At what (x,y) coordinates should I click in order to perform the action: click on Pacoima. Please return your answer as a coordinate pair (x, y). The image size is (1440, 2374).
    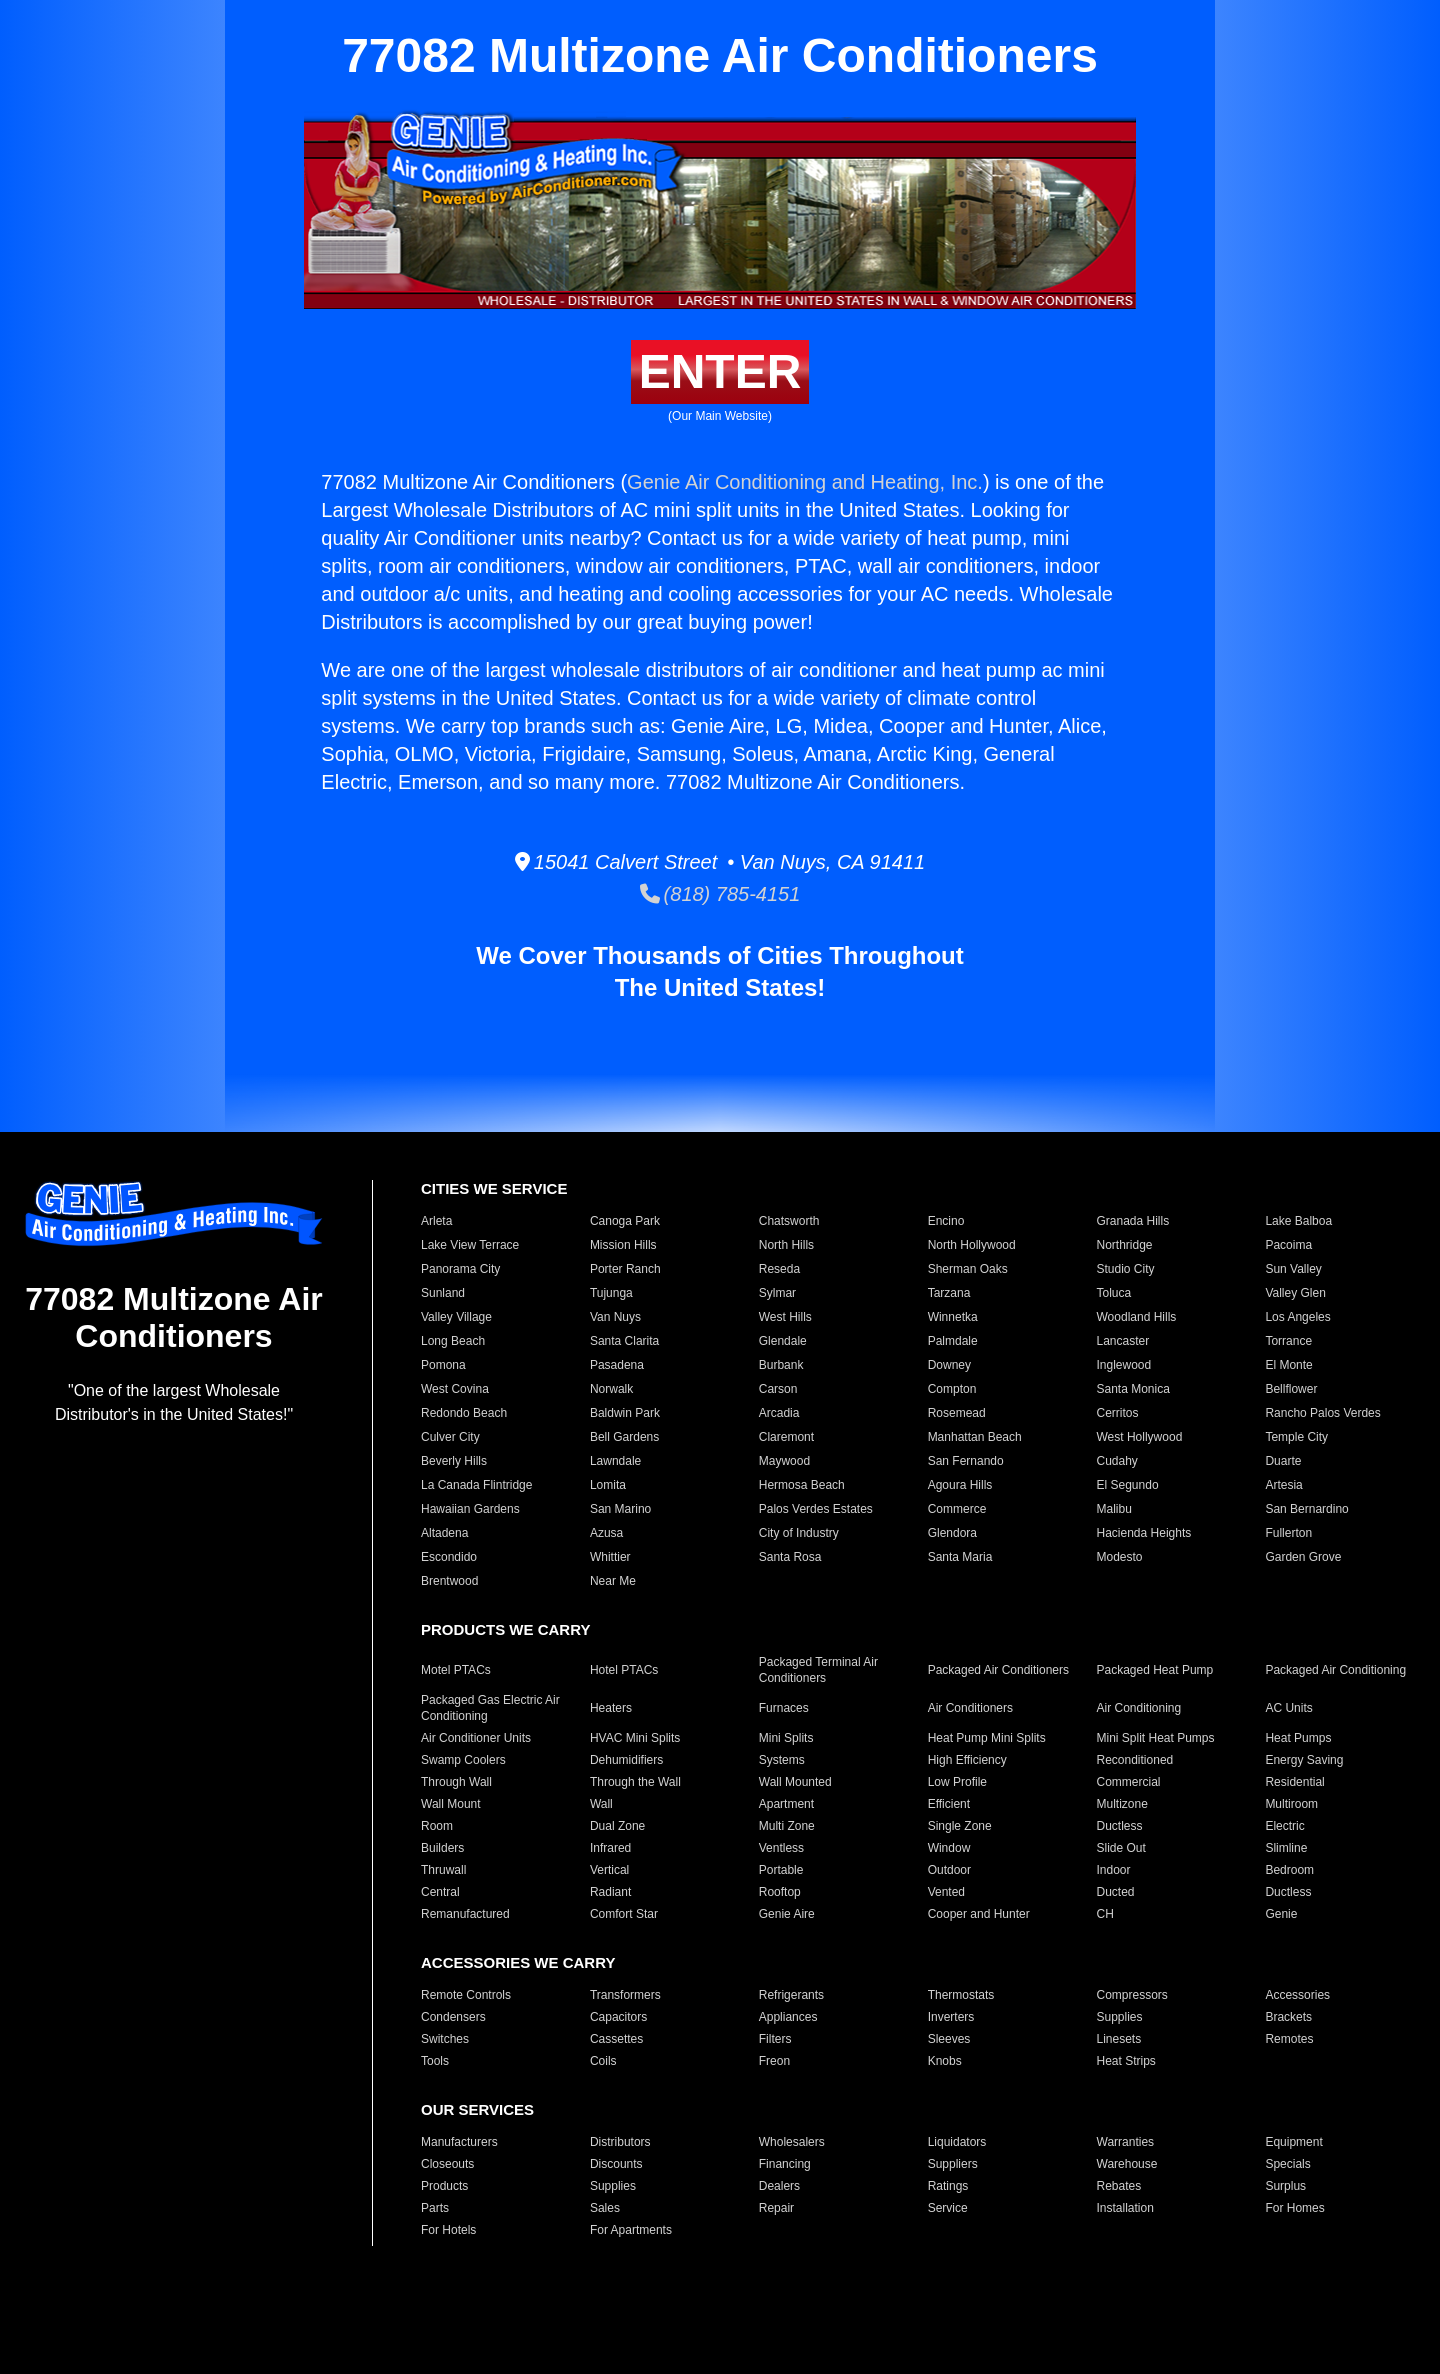
    Looking at the image, I should click on (1288, 1245).